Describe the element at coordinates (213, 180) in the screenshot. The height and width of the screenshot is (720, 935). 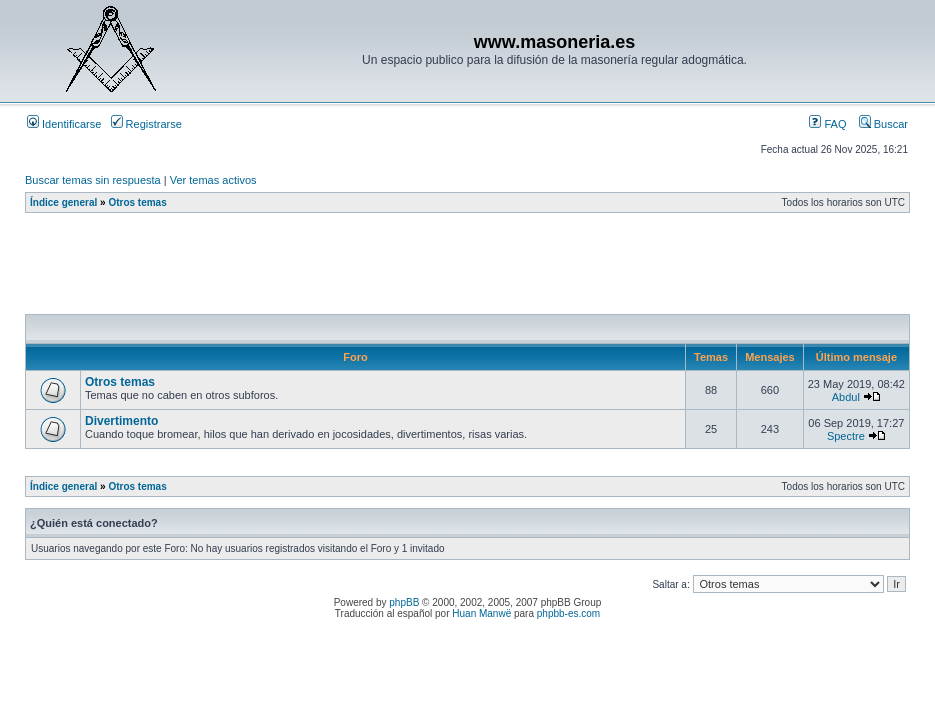
I see `Ver temas activos` at that location.